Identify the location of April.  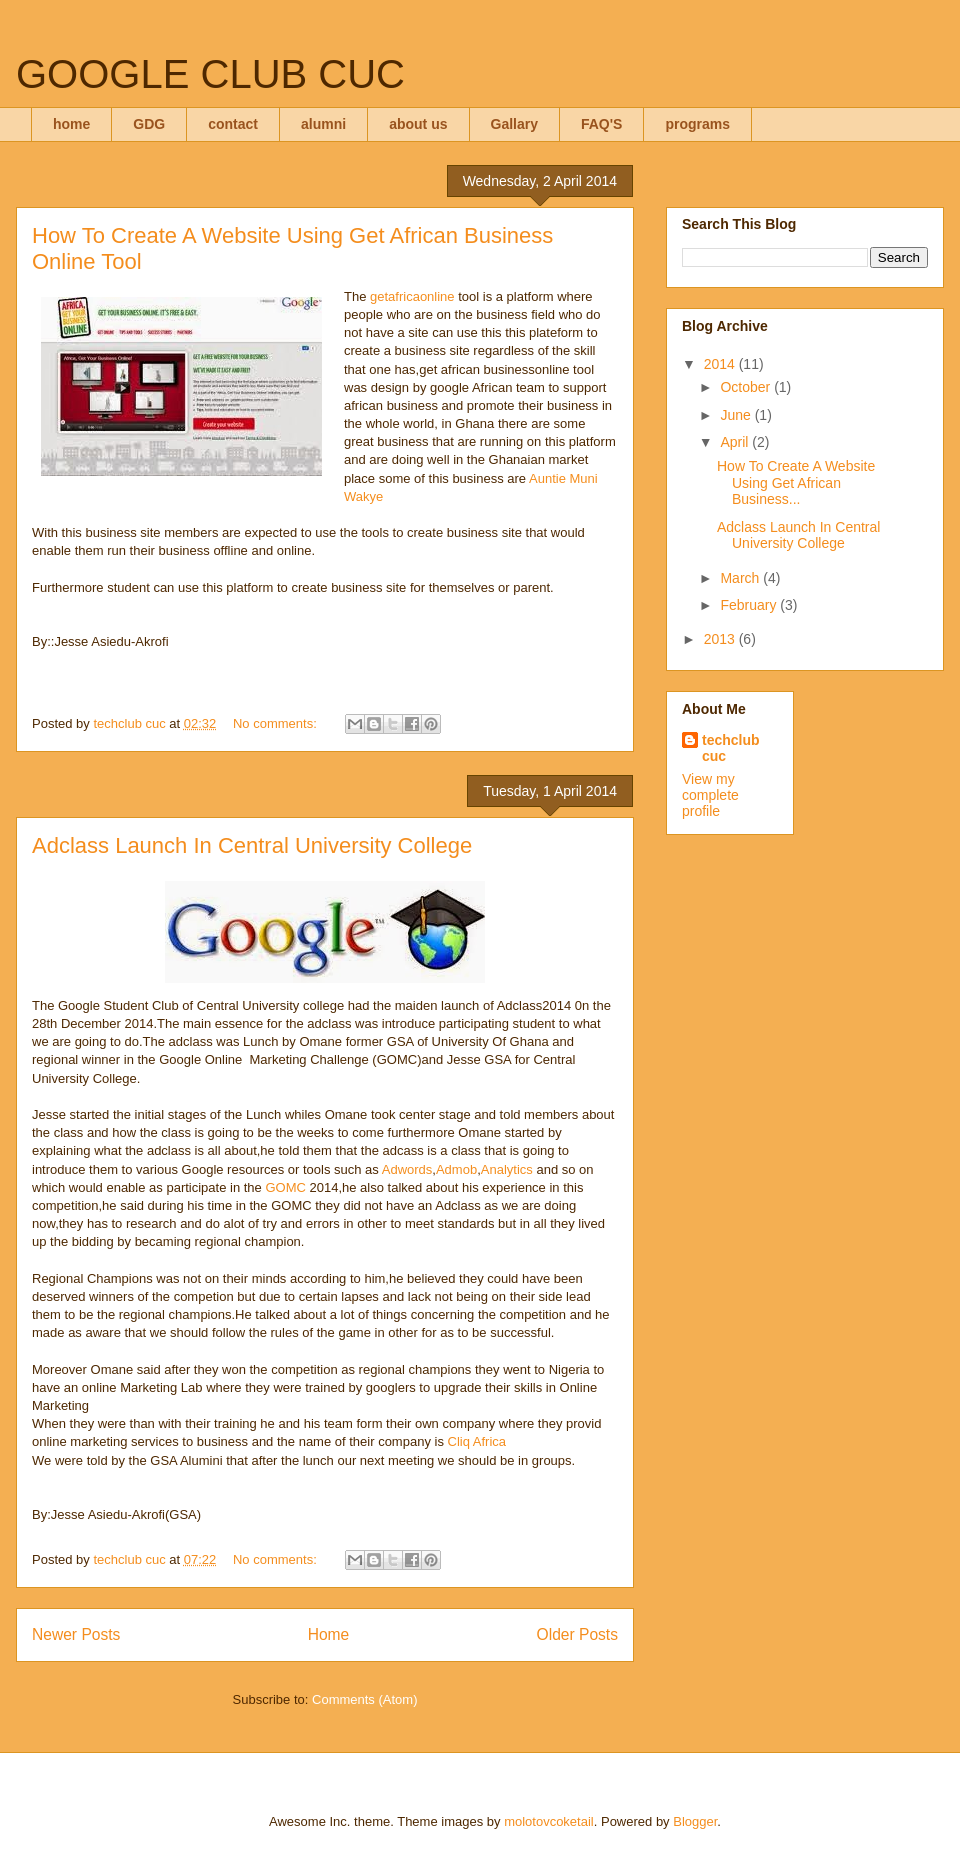
(736, 442).